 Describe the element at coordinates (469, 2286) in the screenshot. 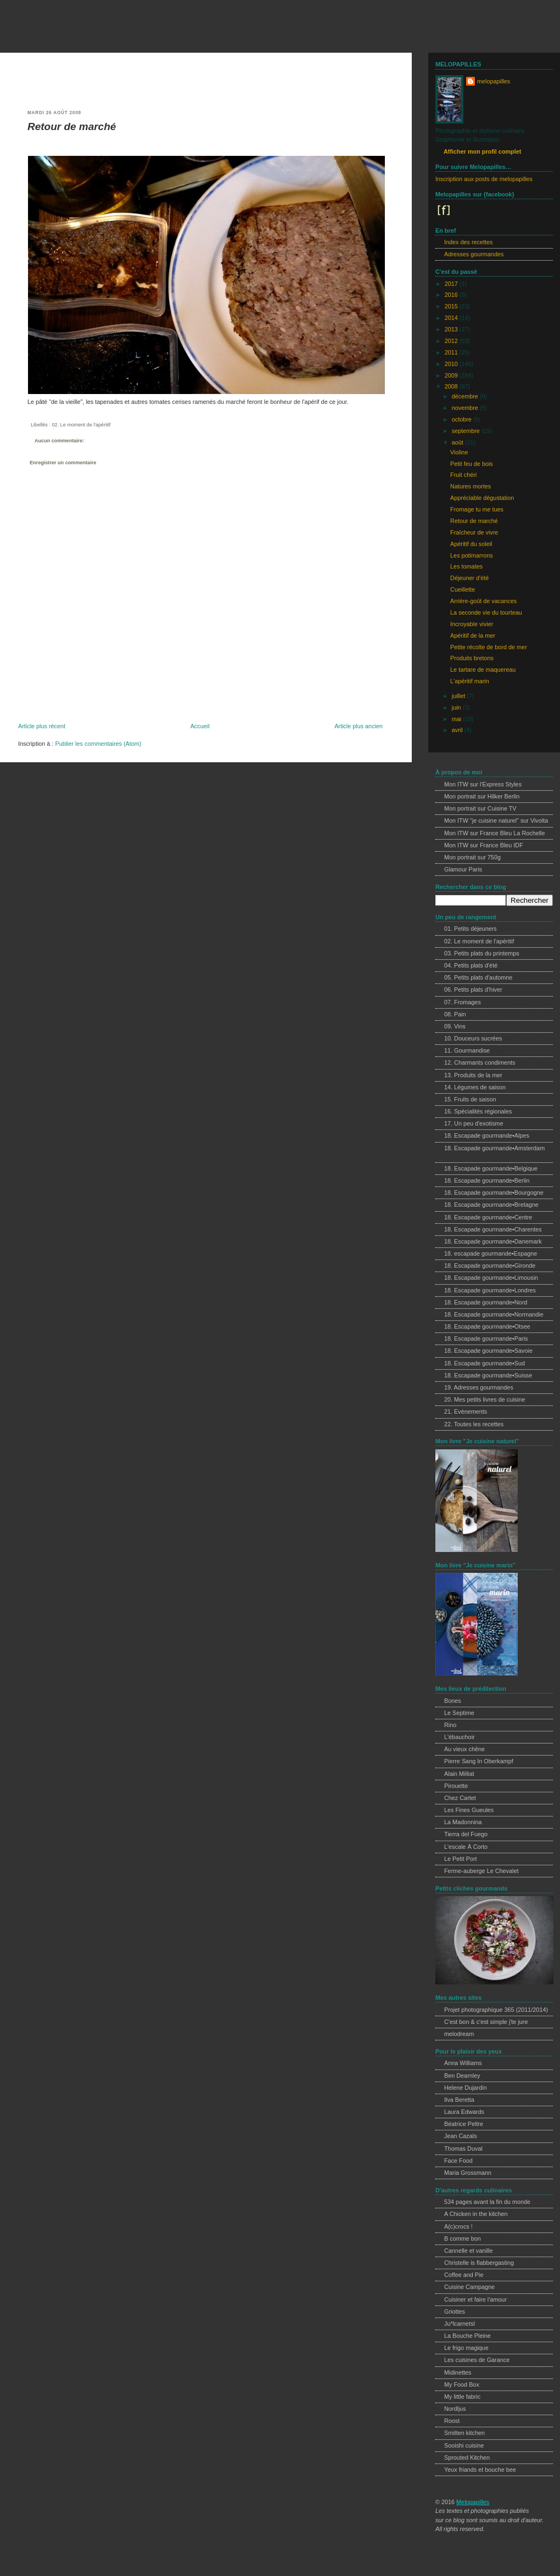

I see `Cuisine Campagne` at that location.